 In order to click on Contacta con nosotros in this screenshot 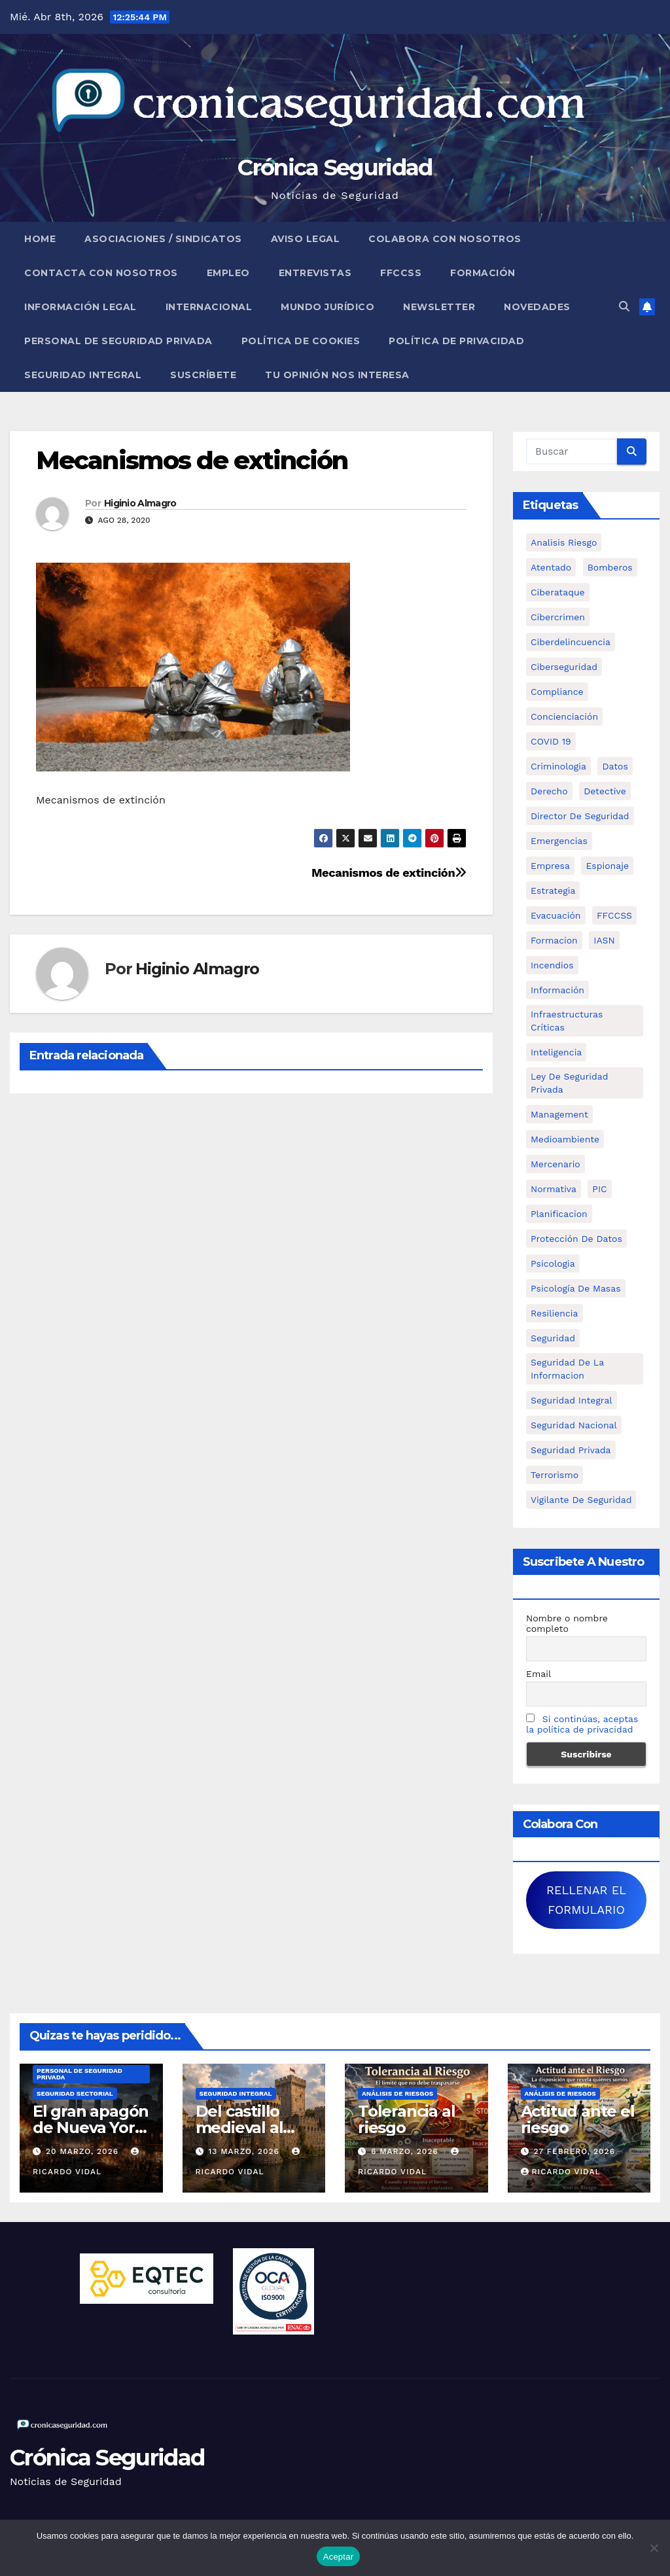, I will do `click(101, 273)`.